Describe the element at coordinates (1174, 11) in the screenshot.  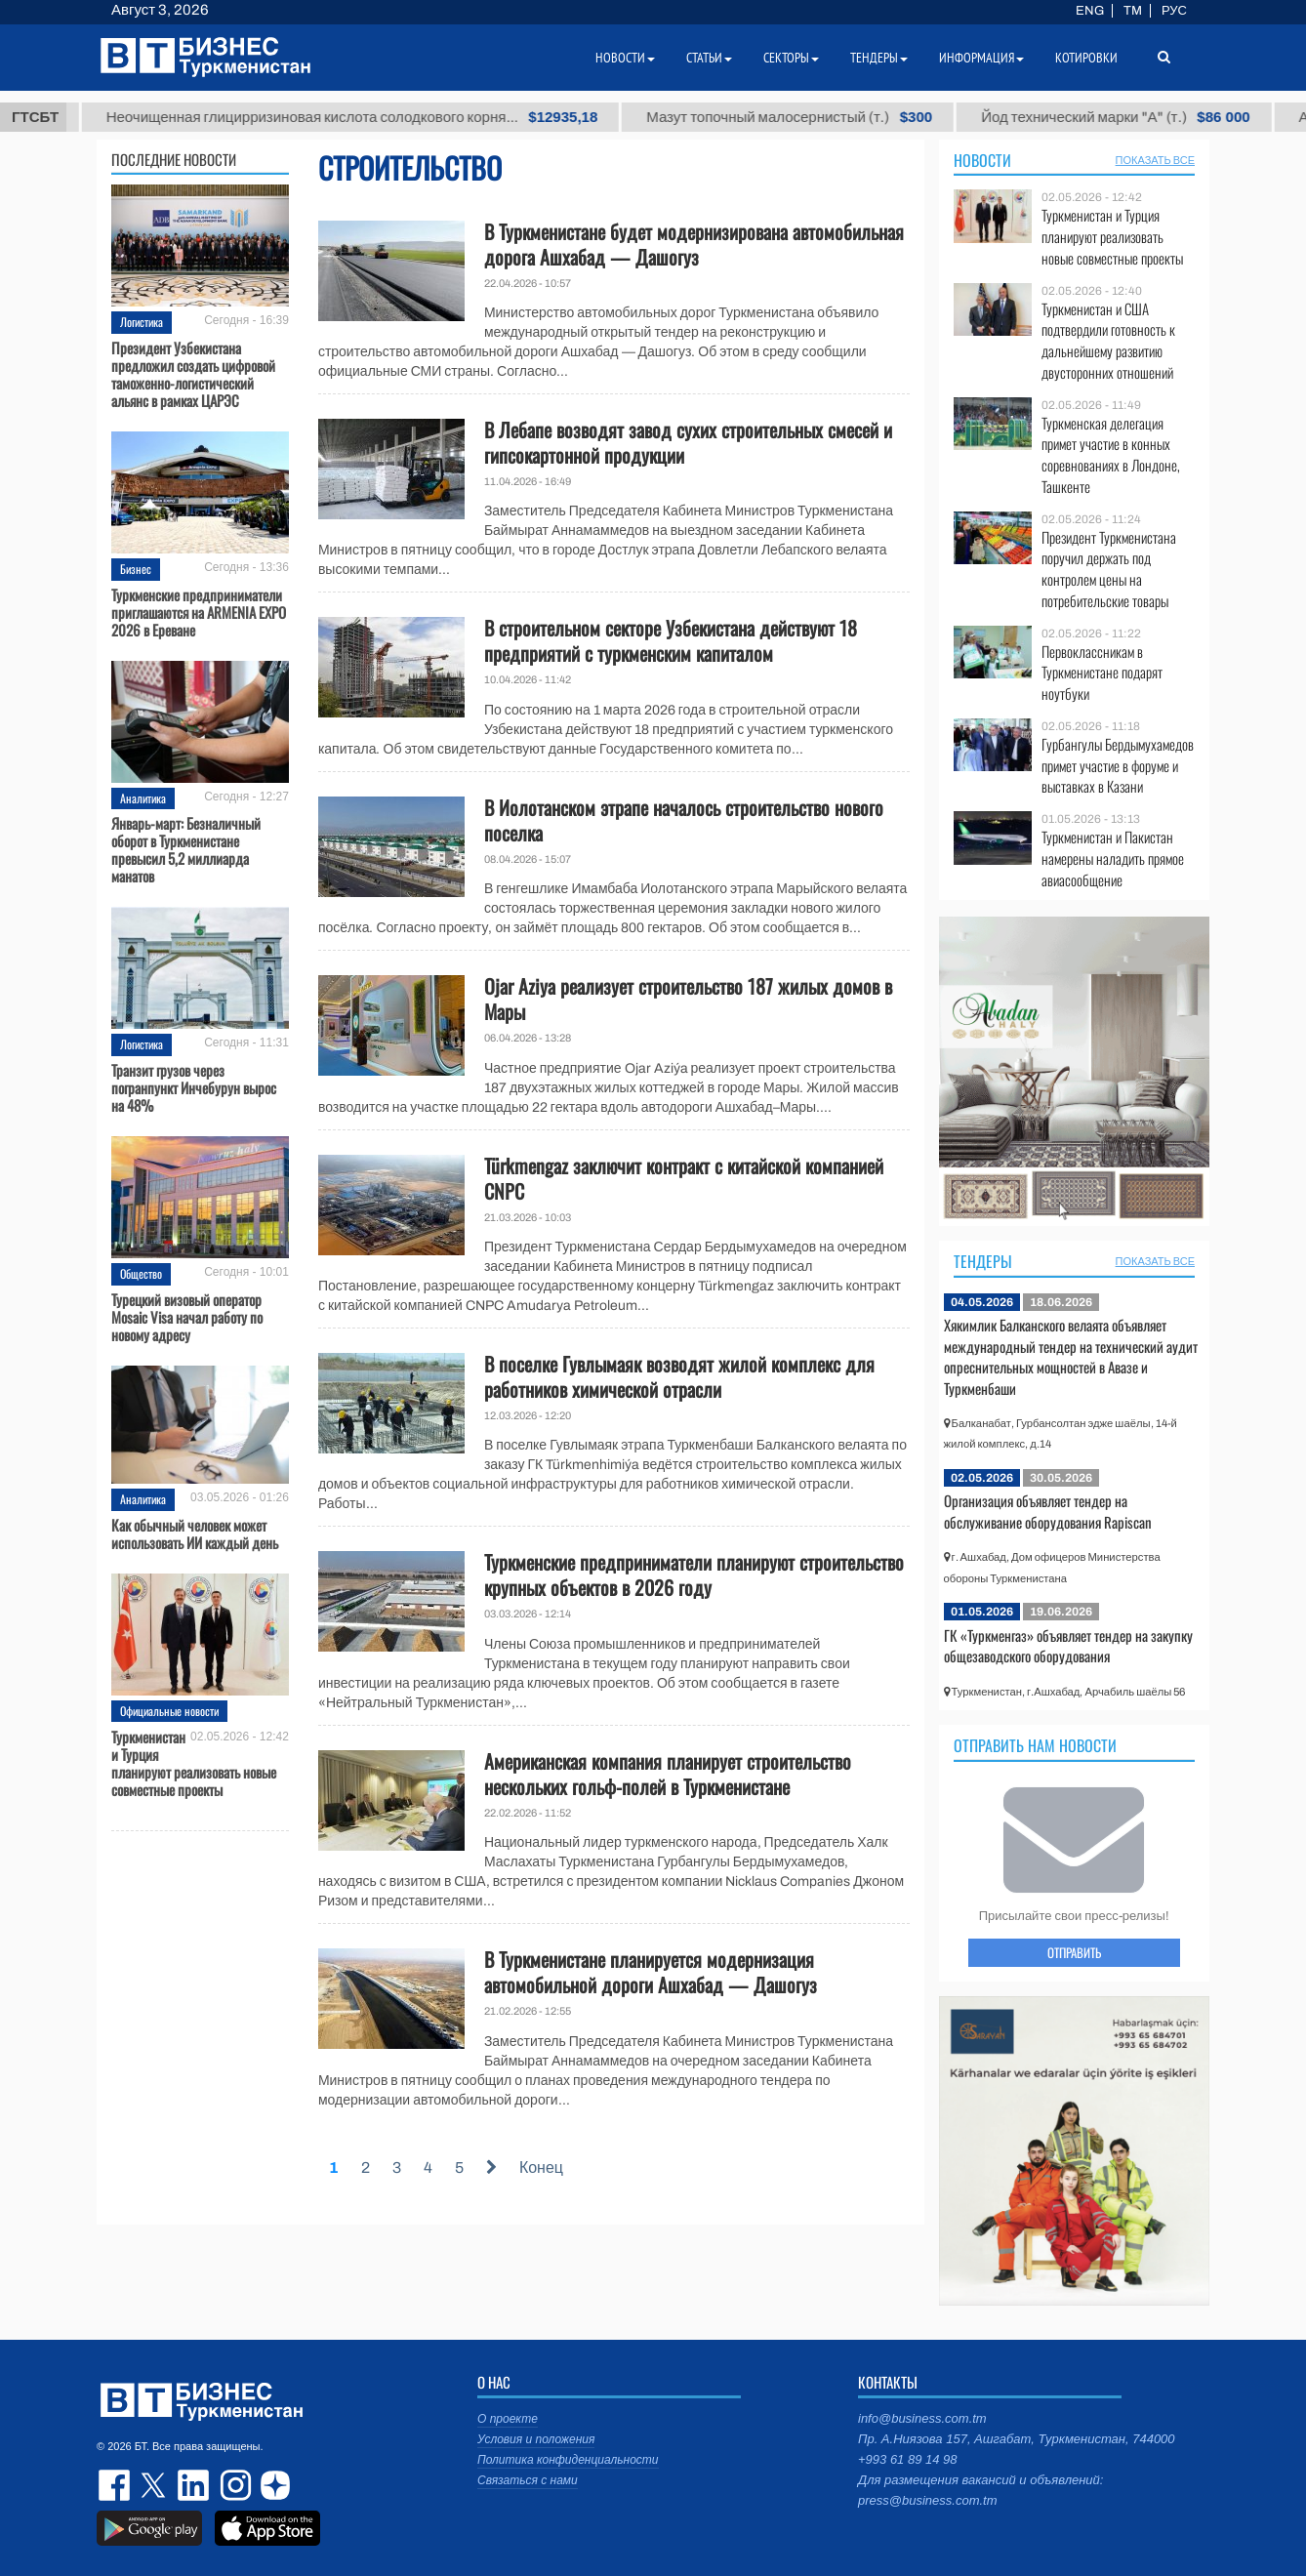
I see `РУС` at that location.